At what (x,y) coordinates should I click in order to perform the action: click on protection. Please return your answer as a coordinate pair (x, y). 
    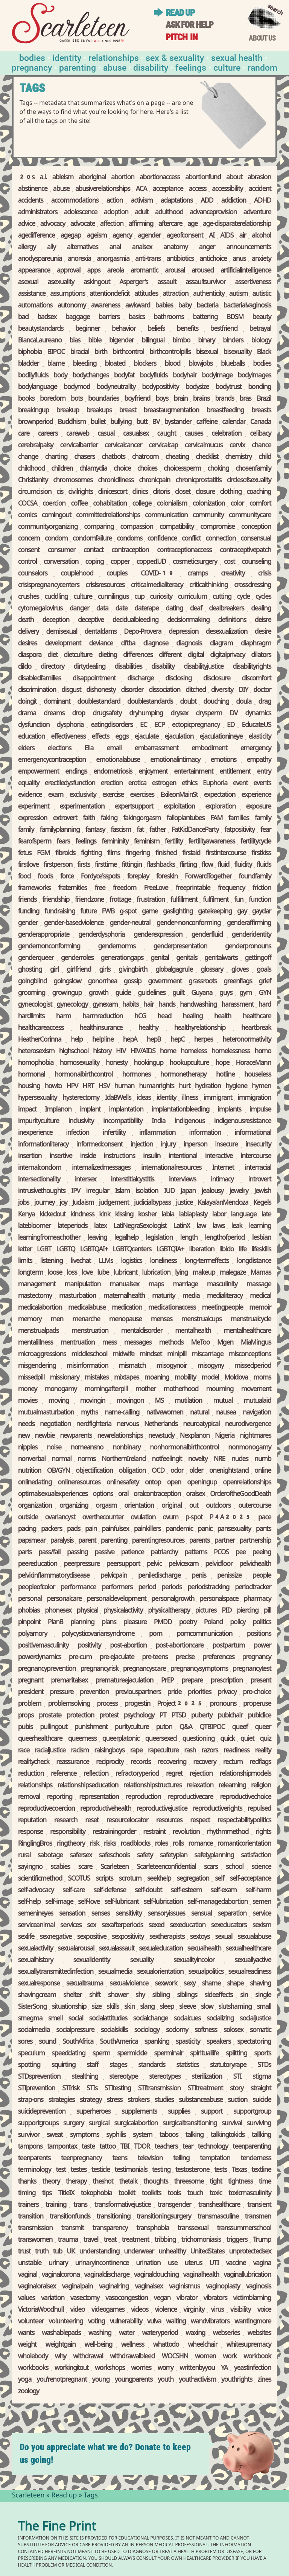
    Looking at the image, I should click on (80, 1716).